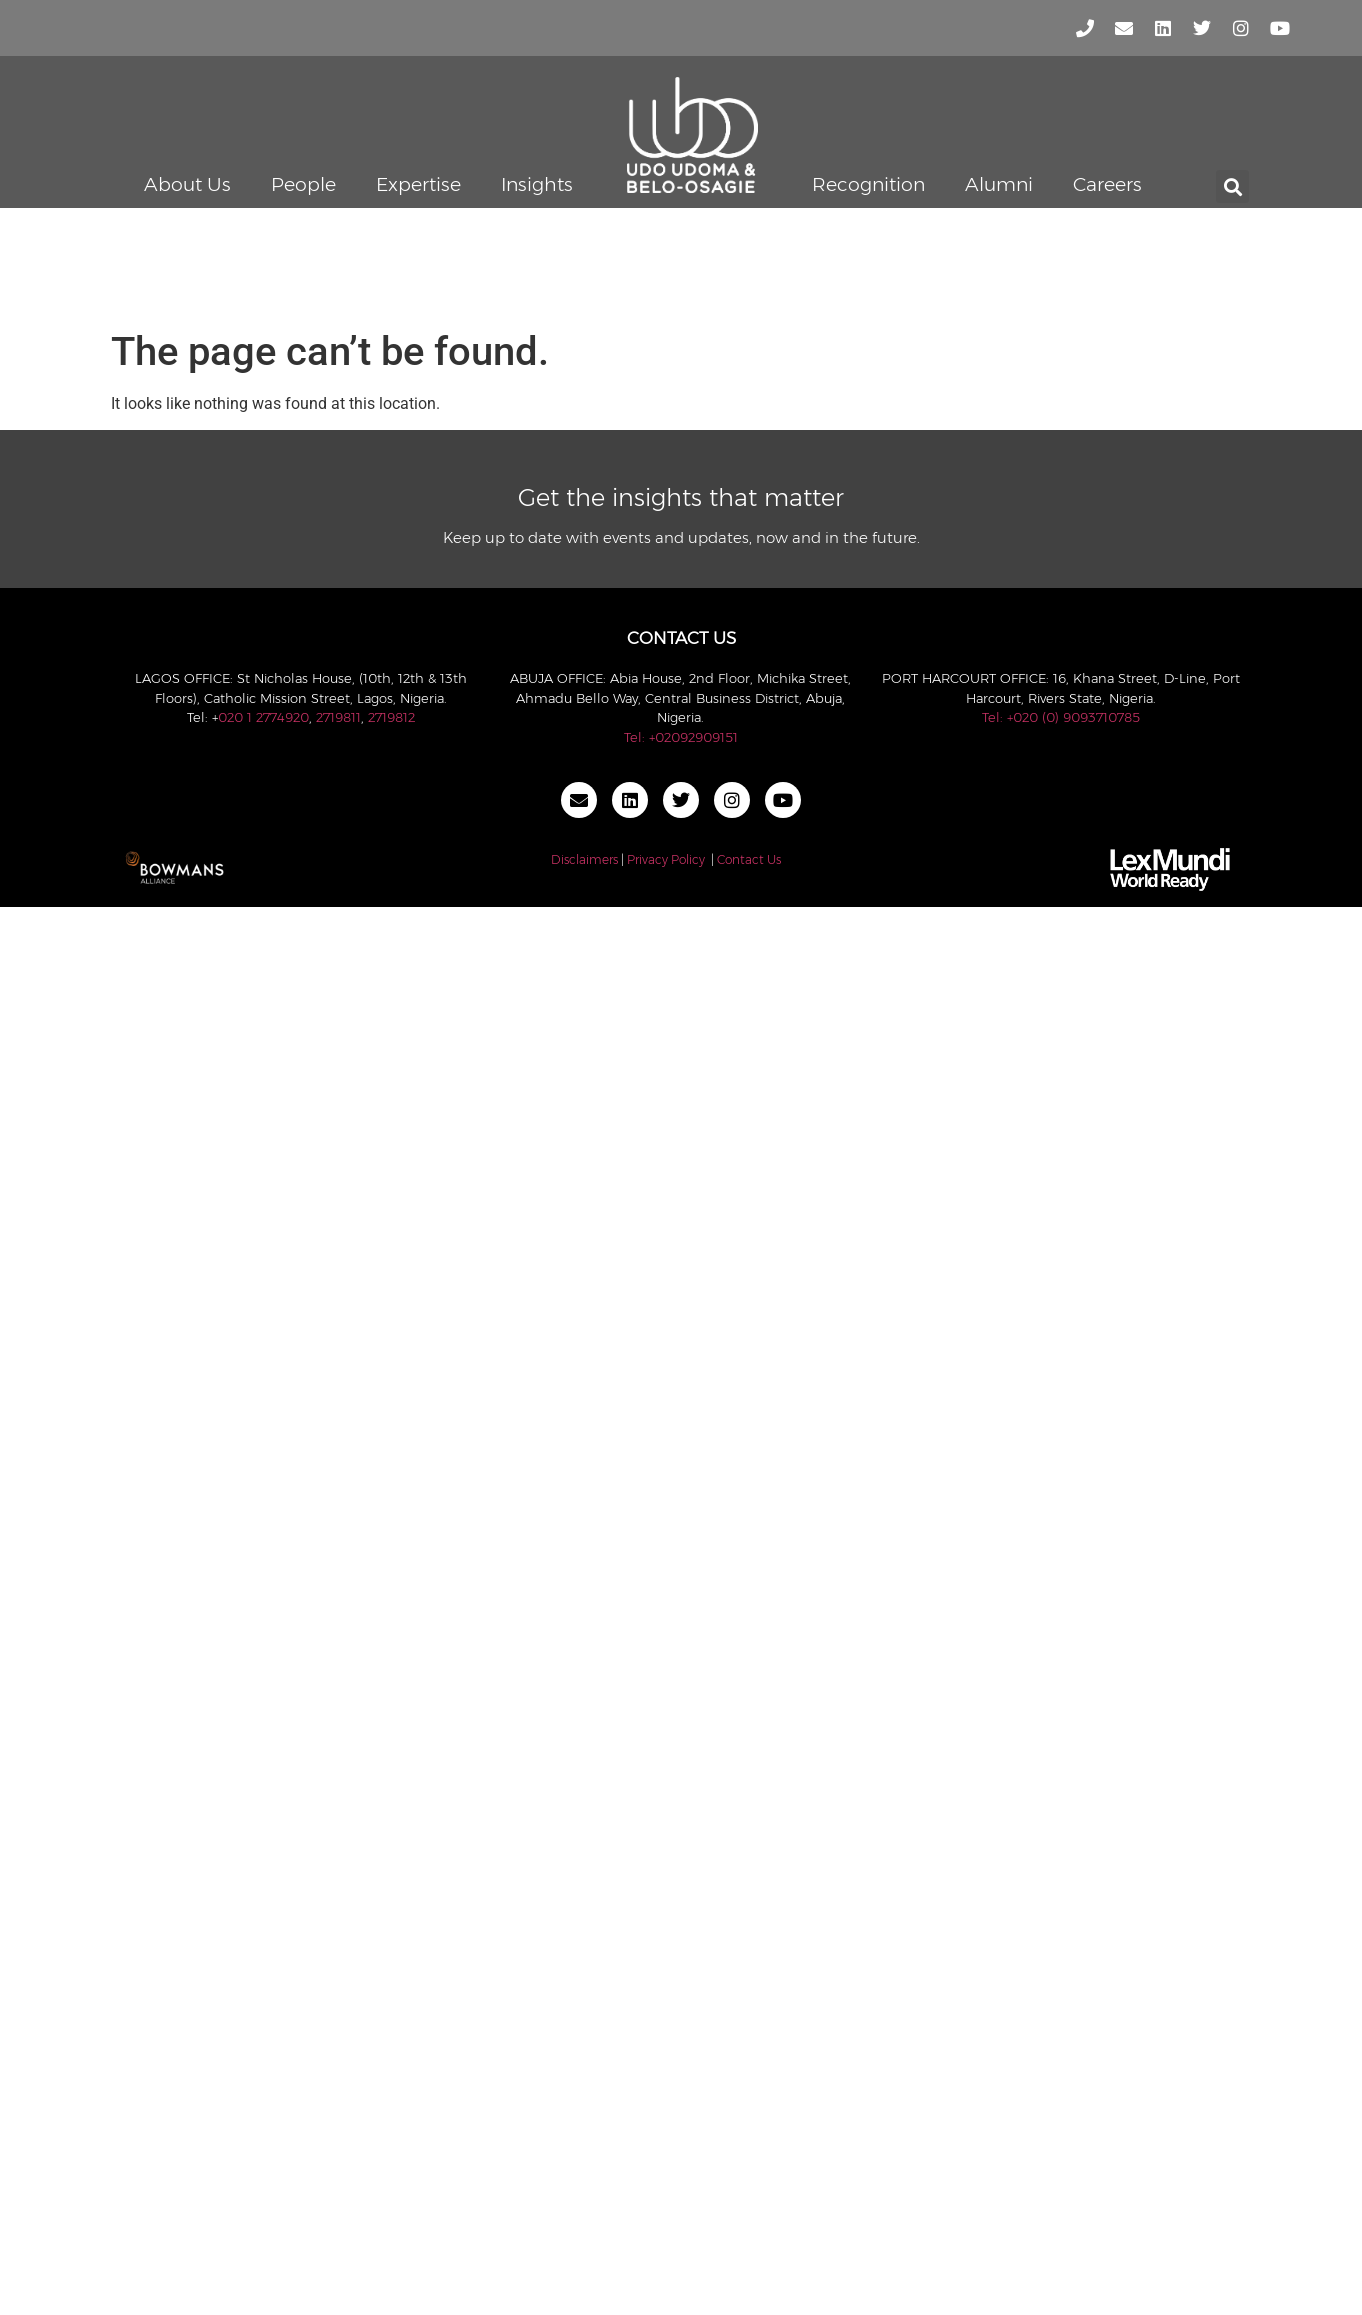 The image size is (1362, 2315). What do you see at coordinates (1232, 186) in the screenshot?
I see `[button]` at bounding box center [1232, 186].